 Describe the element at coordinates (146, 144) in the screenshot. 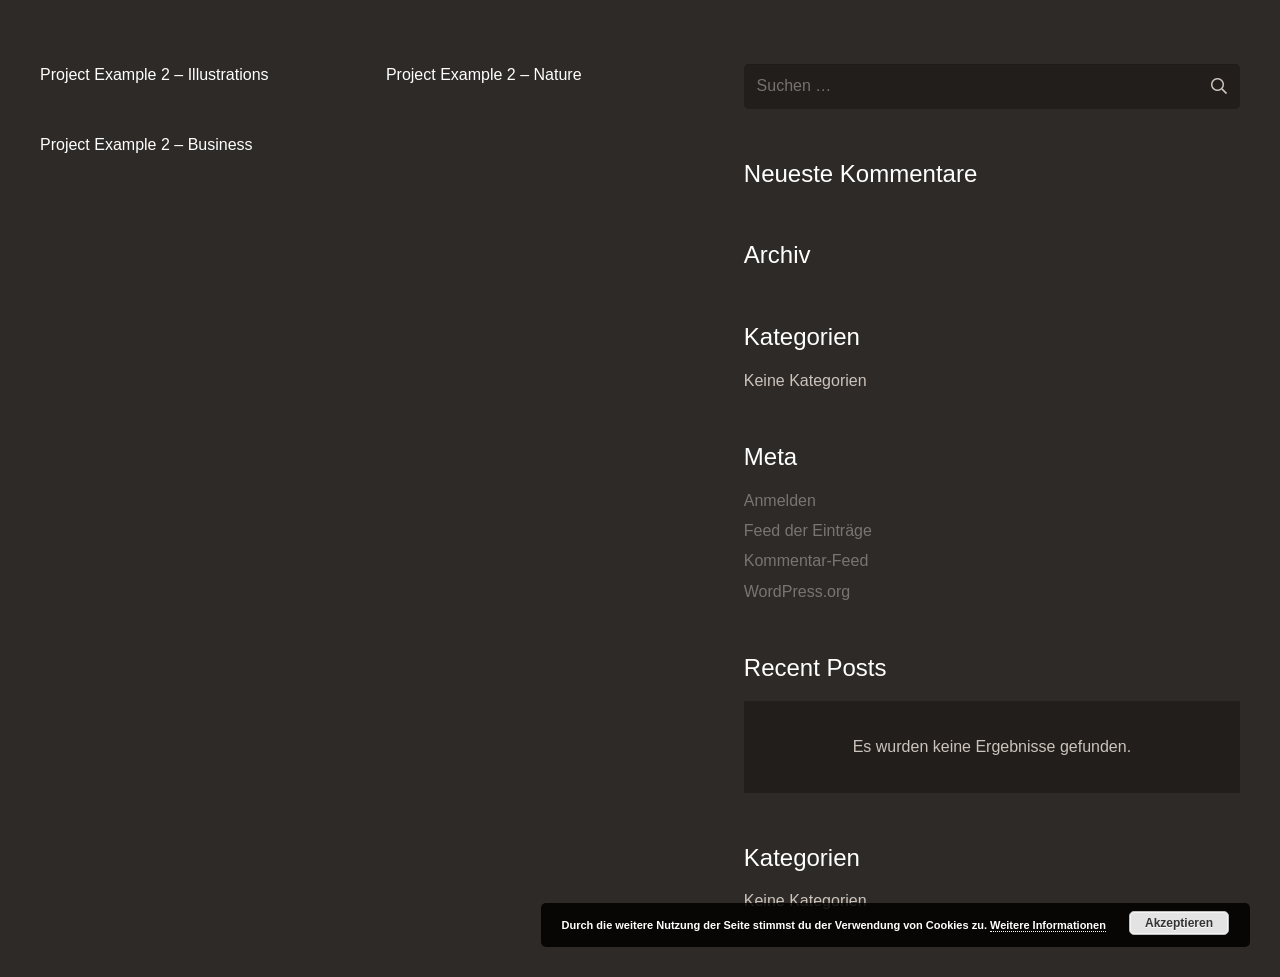

I see `Project Example 2 – Business` at that location.